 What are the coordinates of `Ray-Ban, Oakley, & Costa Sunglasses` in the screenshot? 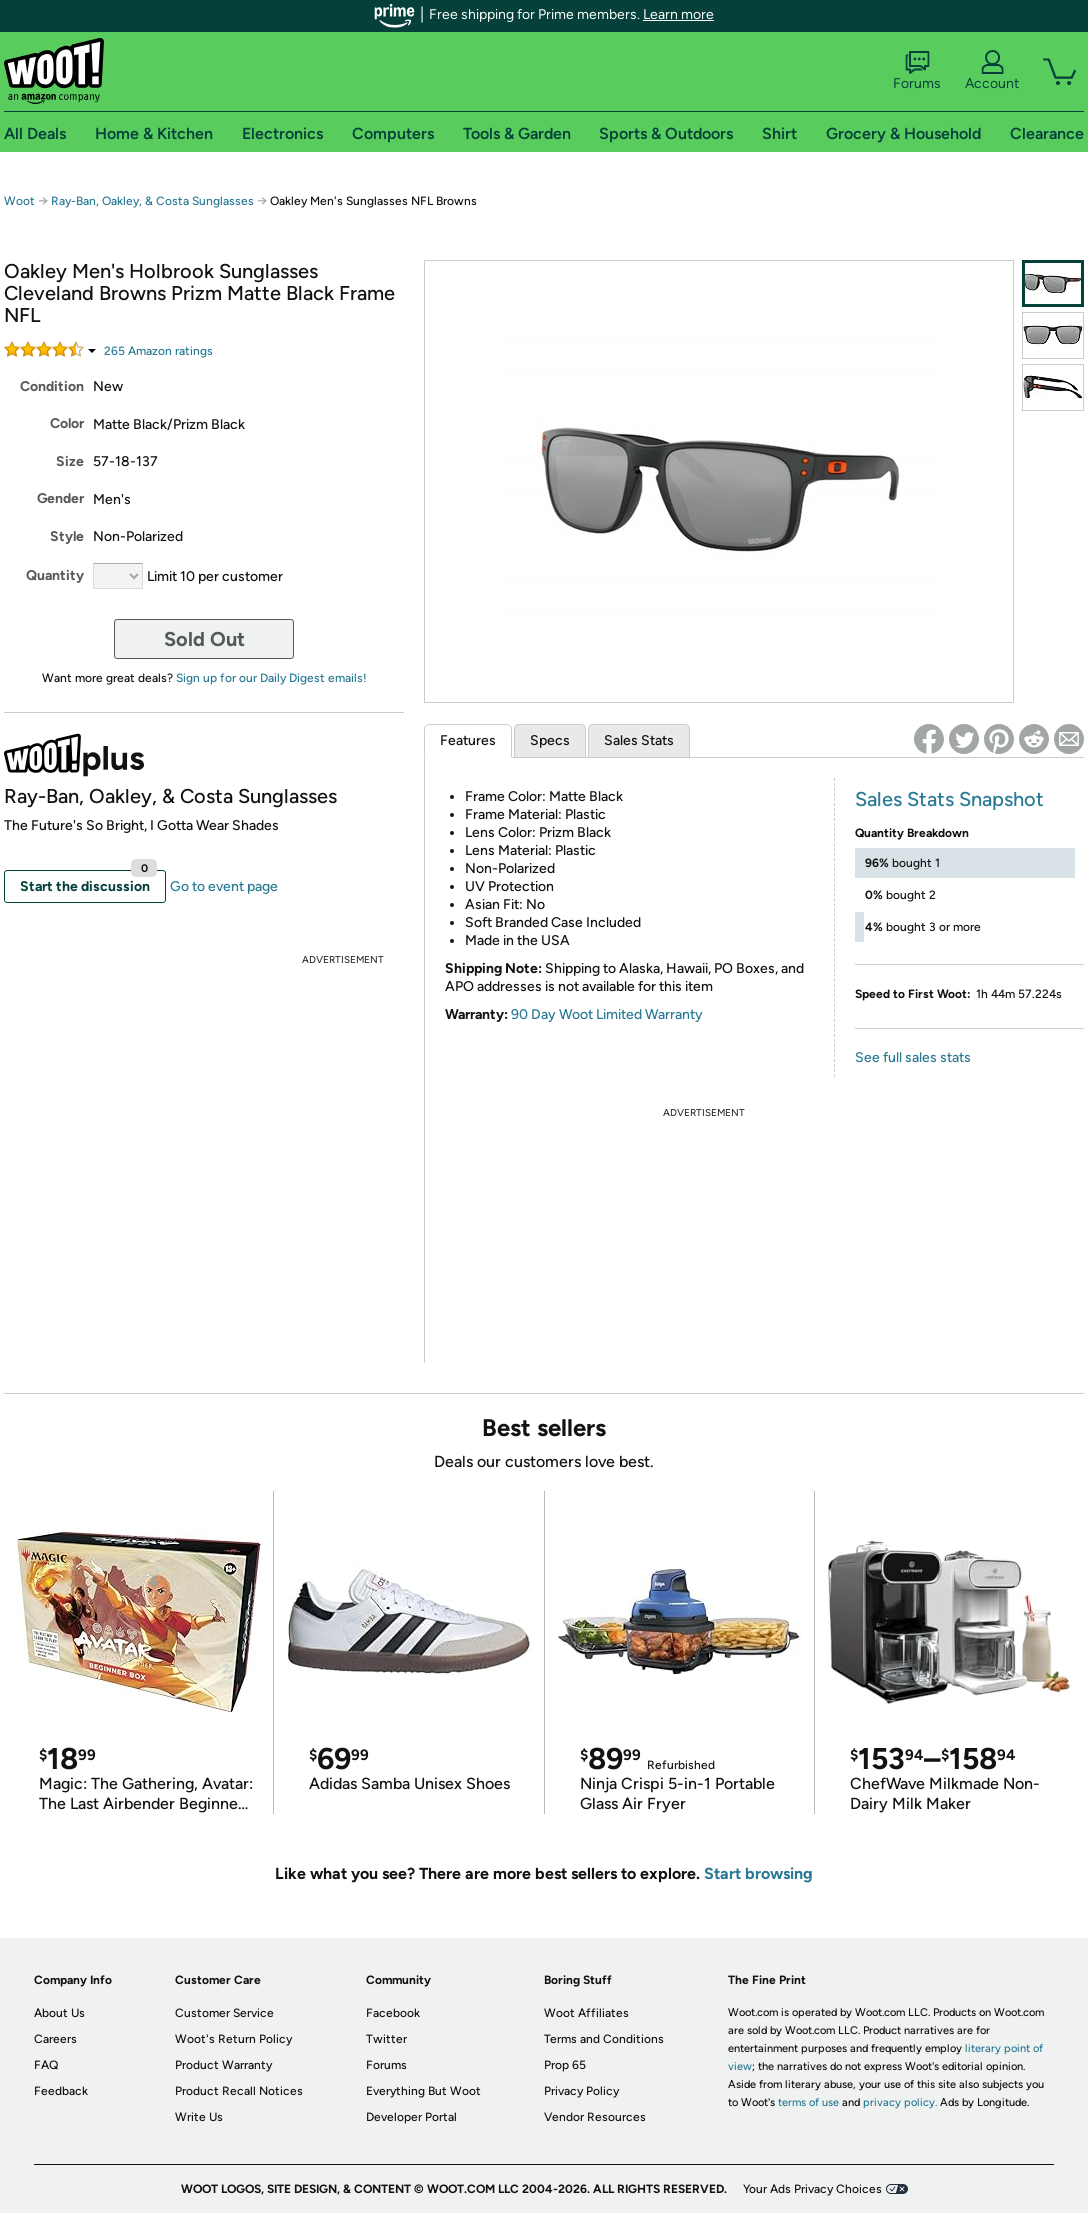 It's located at (152, 201).